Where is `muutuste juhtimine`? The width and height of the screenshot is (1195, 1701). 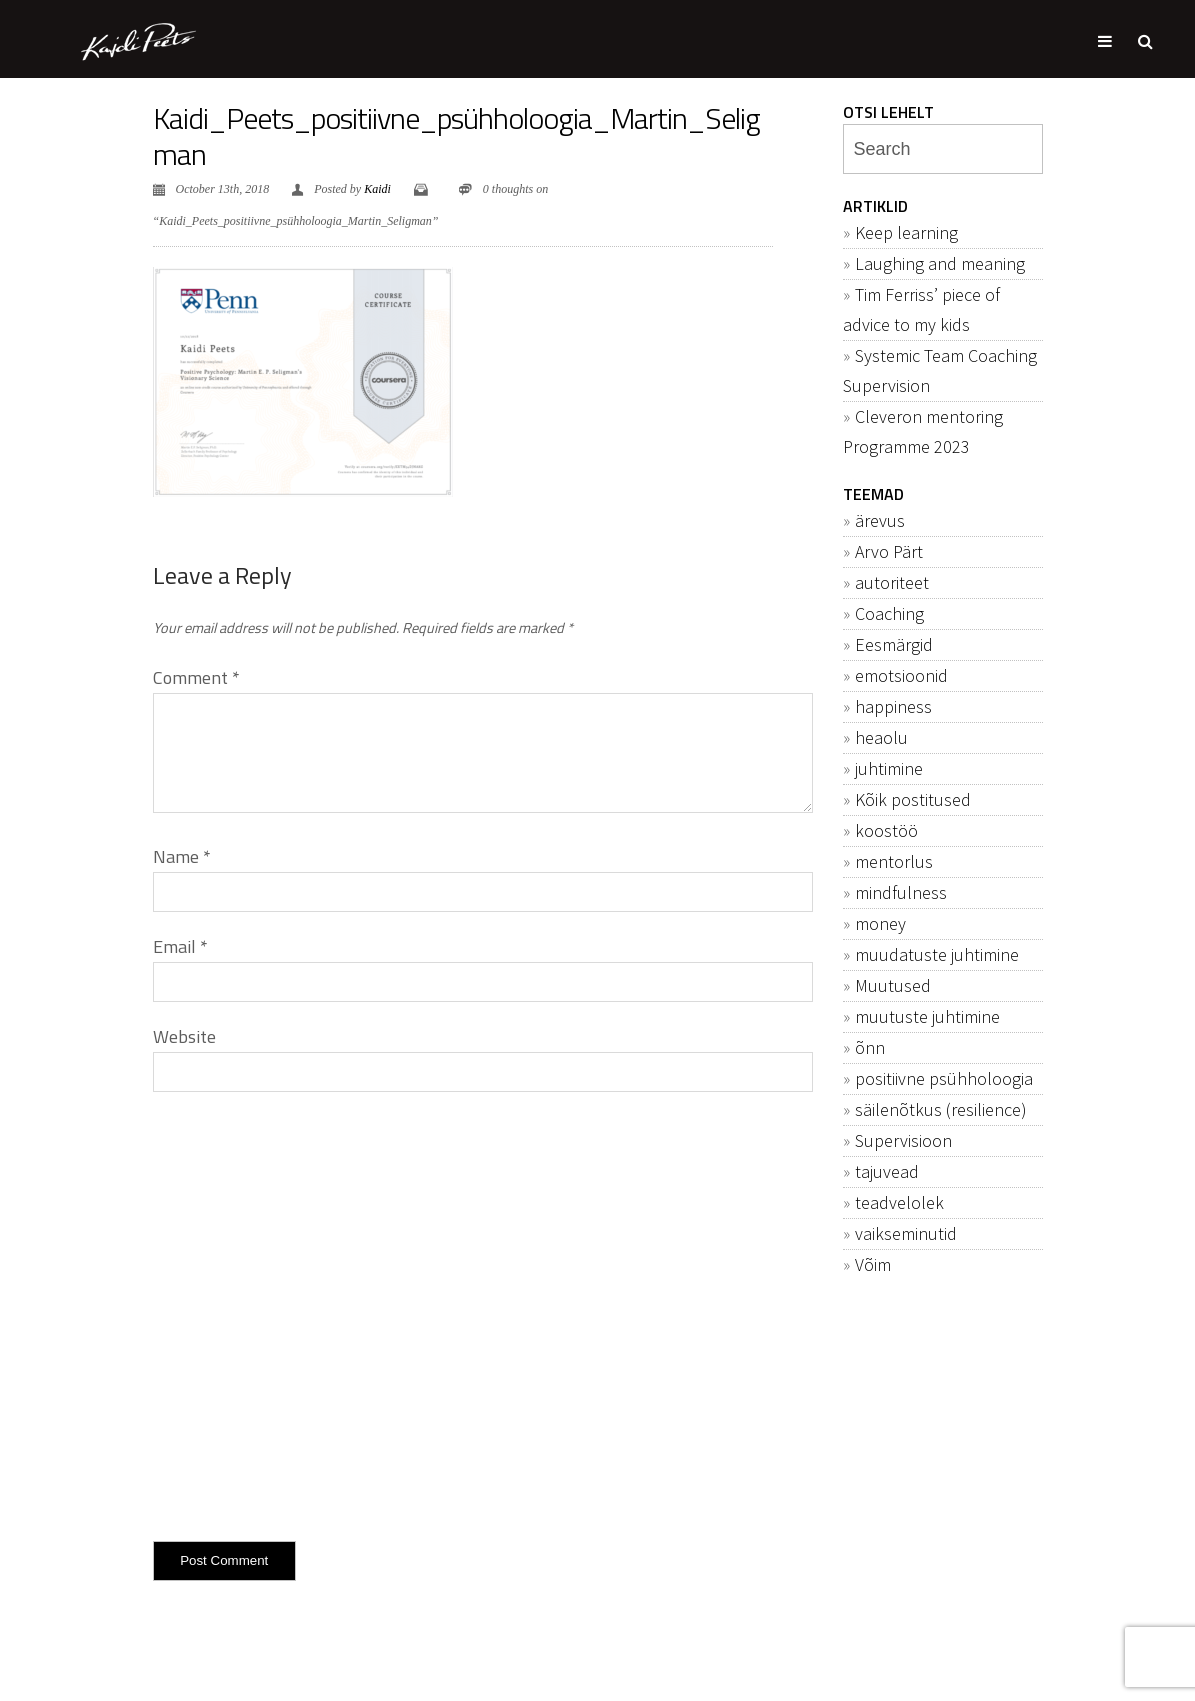 muutuste juhtimine is located at coordinates (927, 1016).